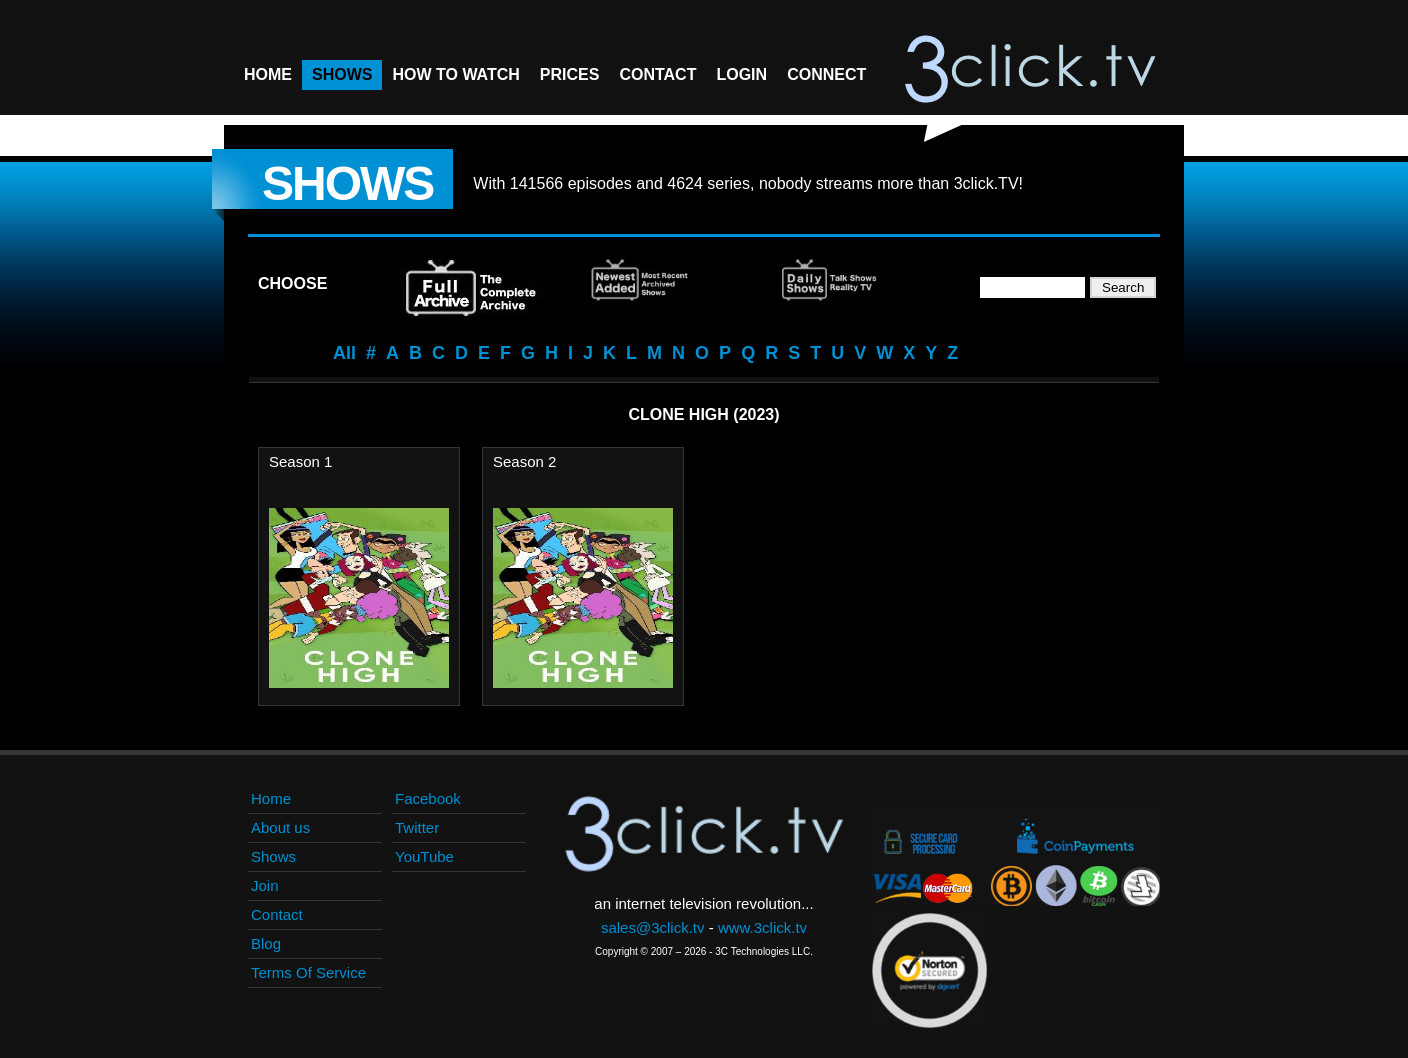 Image resolution: width=1408 pixels, height=1058 pixels. Describe the element at coordinates (762, 927) in the screenshot. I see `www.3click.tv` at that location.